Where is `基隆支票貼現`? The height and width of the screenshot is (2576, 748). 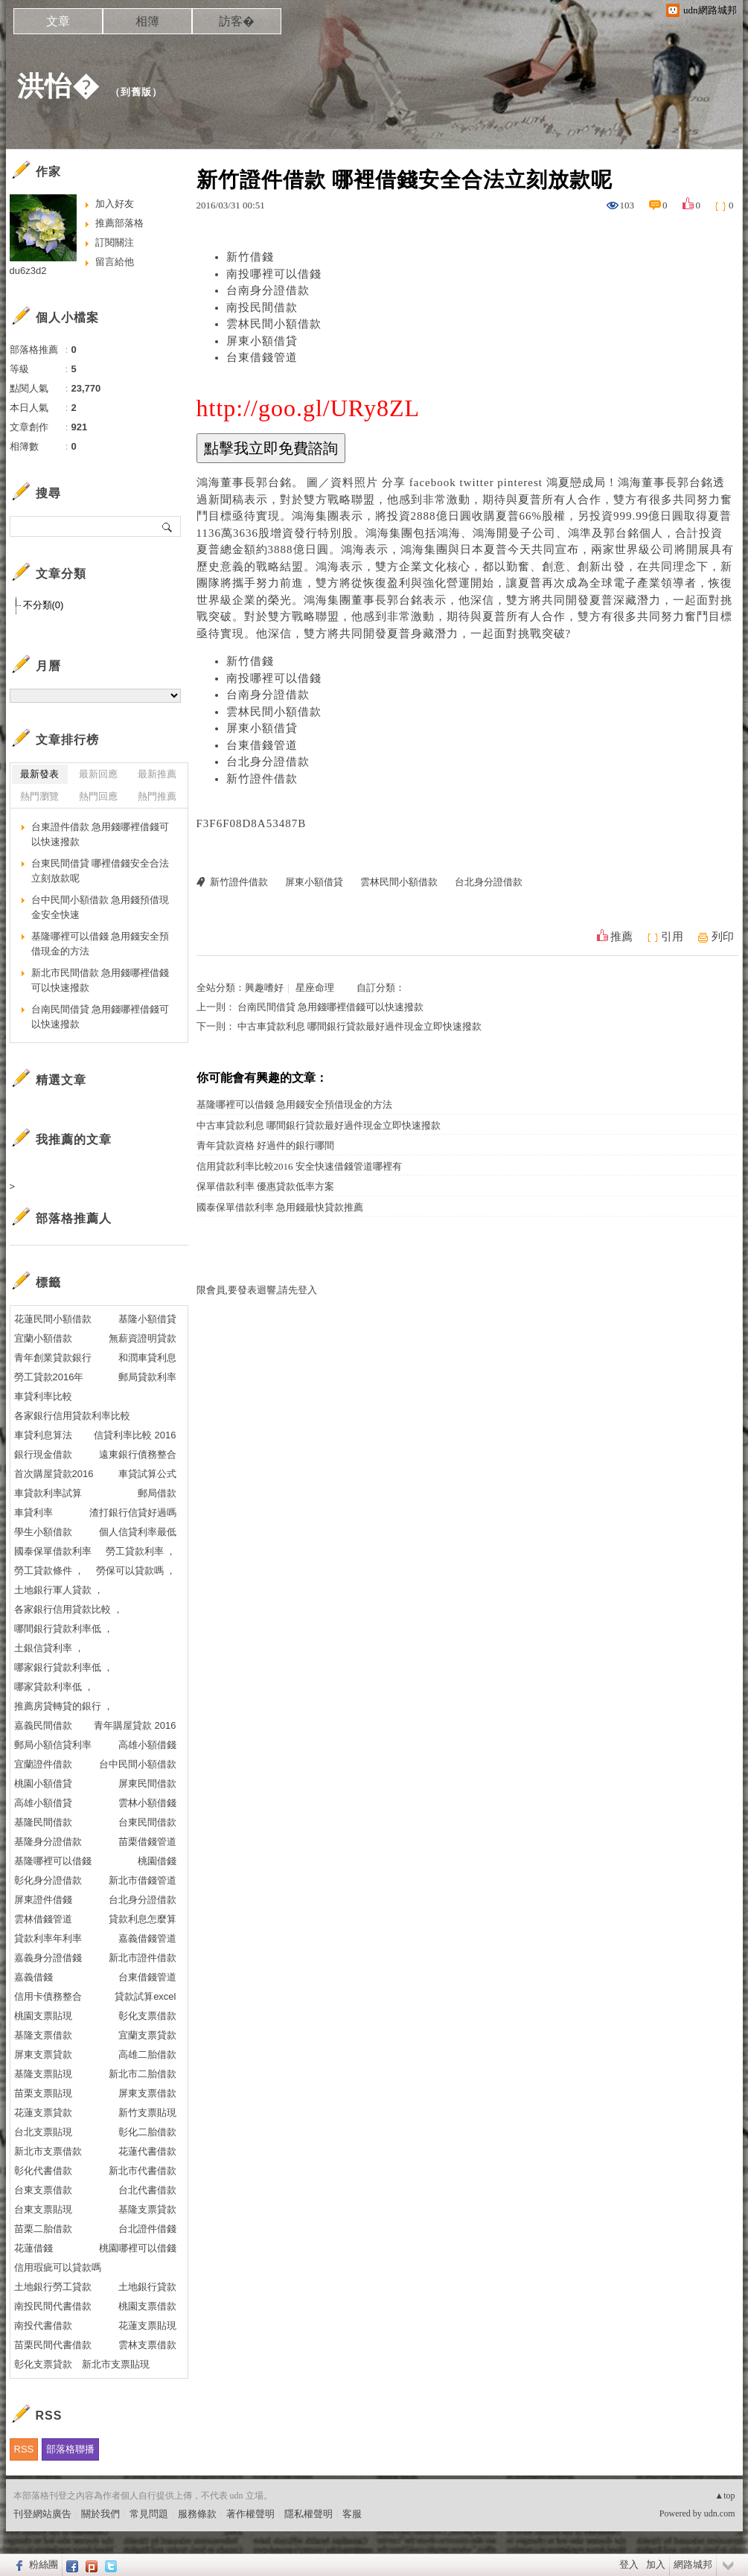 基隆支票貼現 is located at coordinates (43, 2073).